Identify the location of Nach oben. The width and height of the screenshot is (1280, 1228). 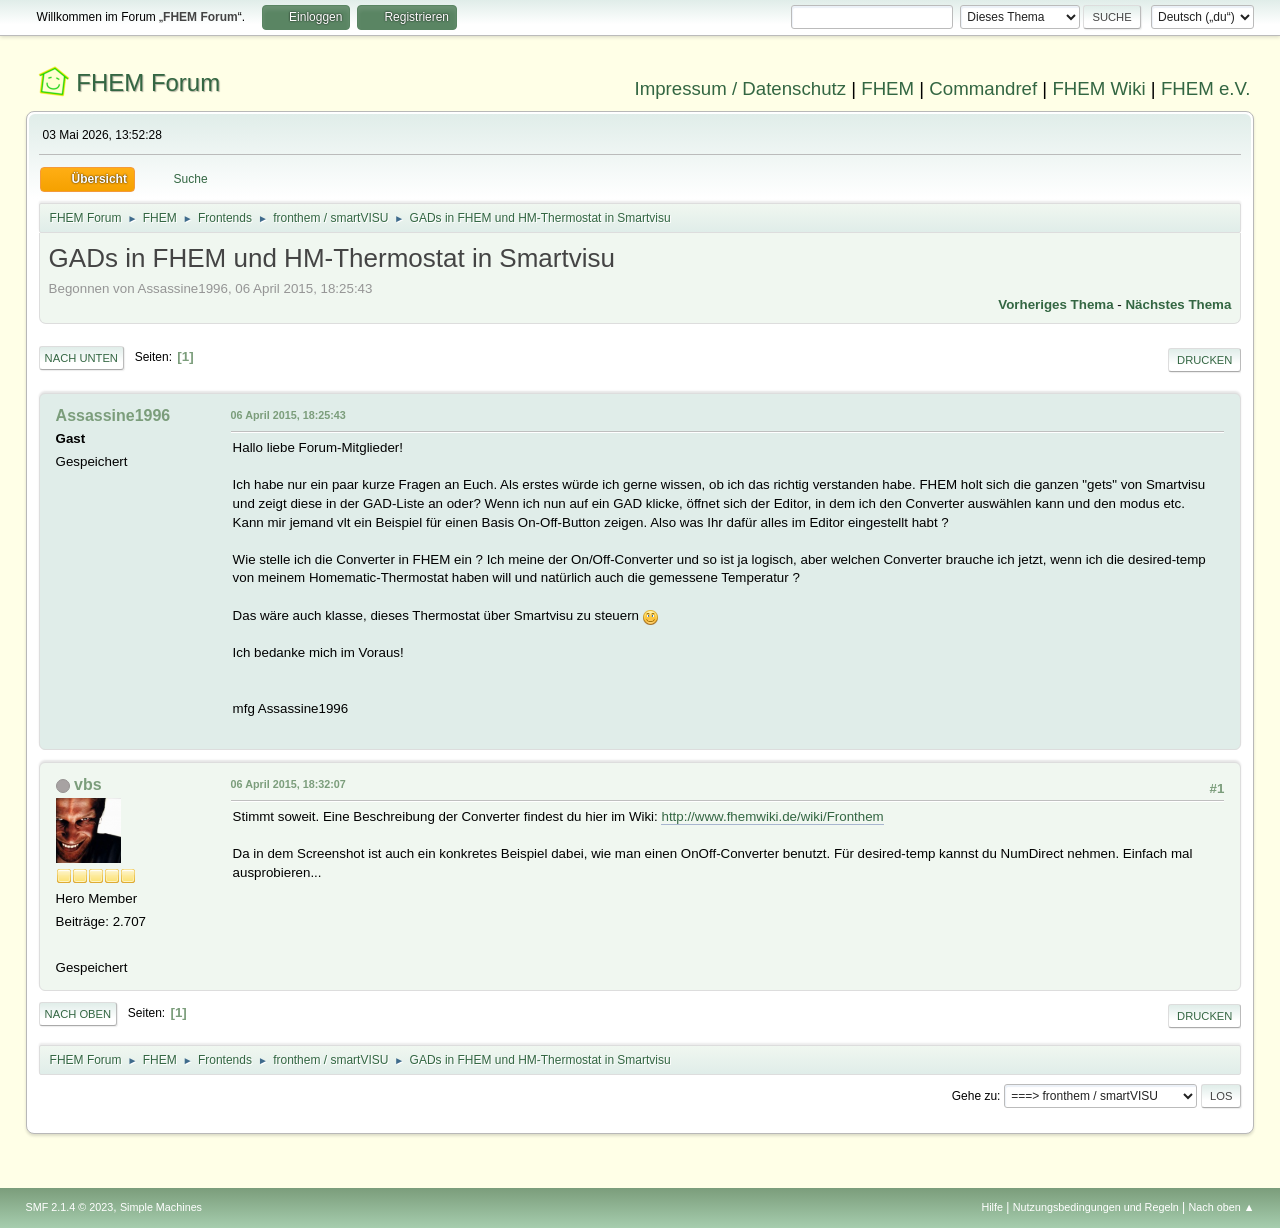
(78, 1014).